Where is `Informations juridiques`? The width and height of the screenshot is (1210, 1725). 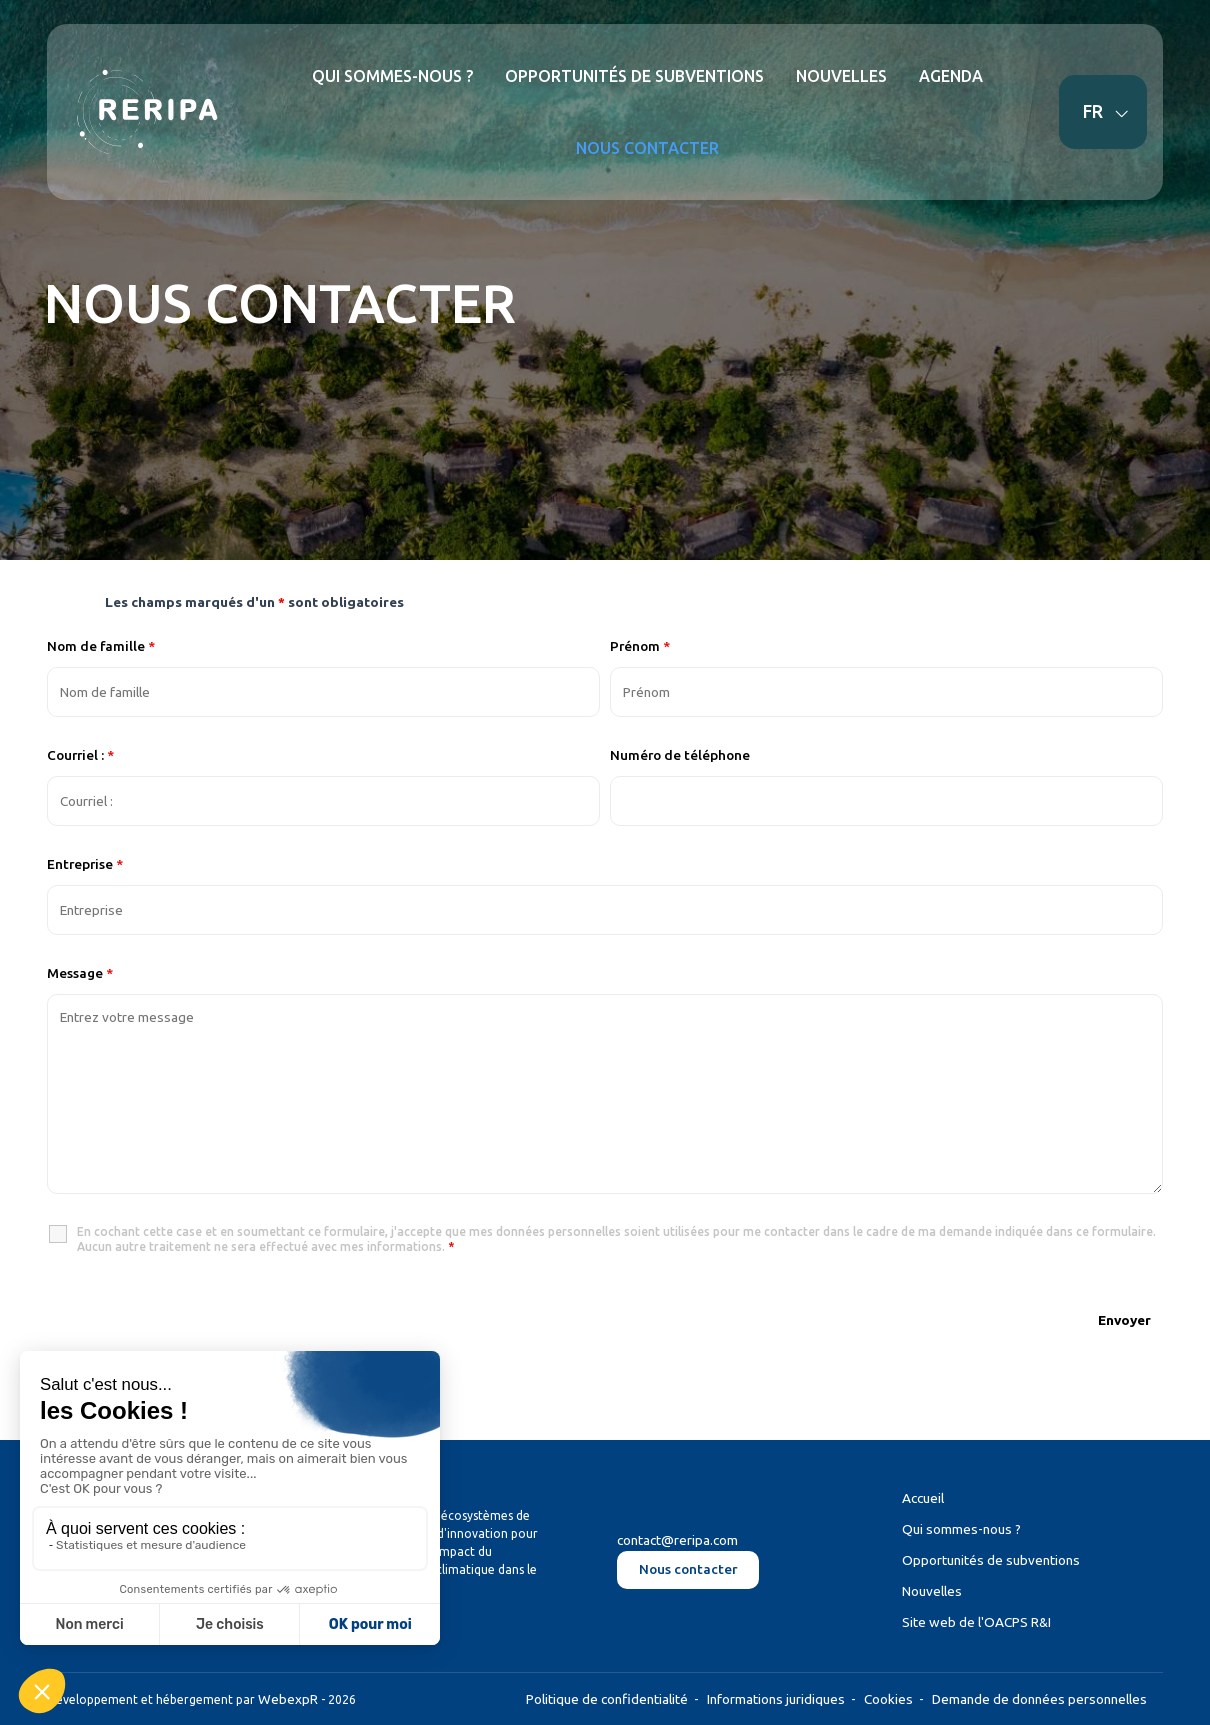
Informations juridiques is located at coordinates (776, 1699).